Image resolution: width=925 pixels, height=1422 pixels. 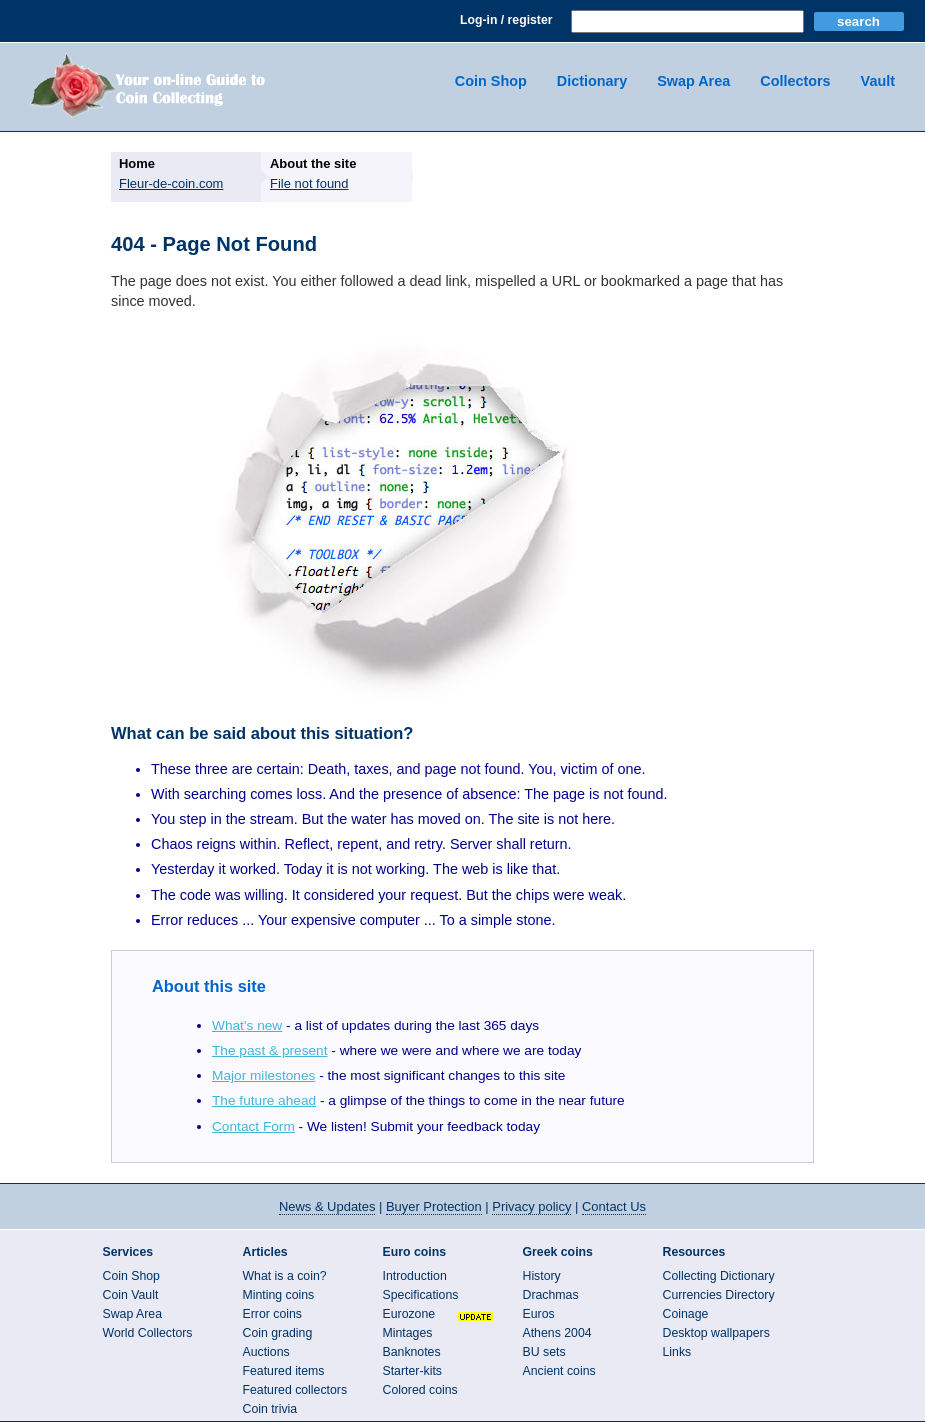 I want to click on Ancient coins, so click(x=559, y=1371).